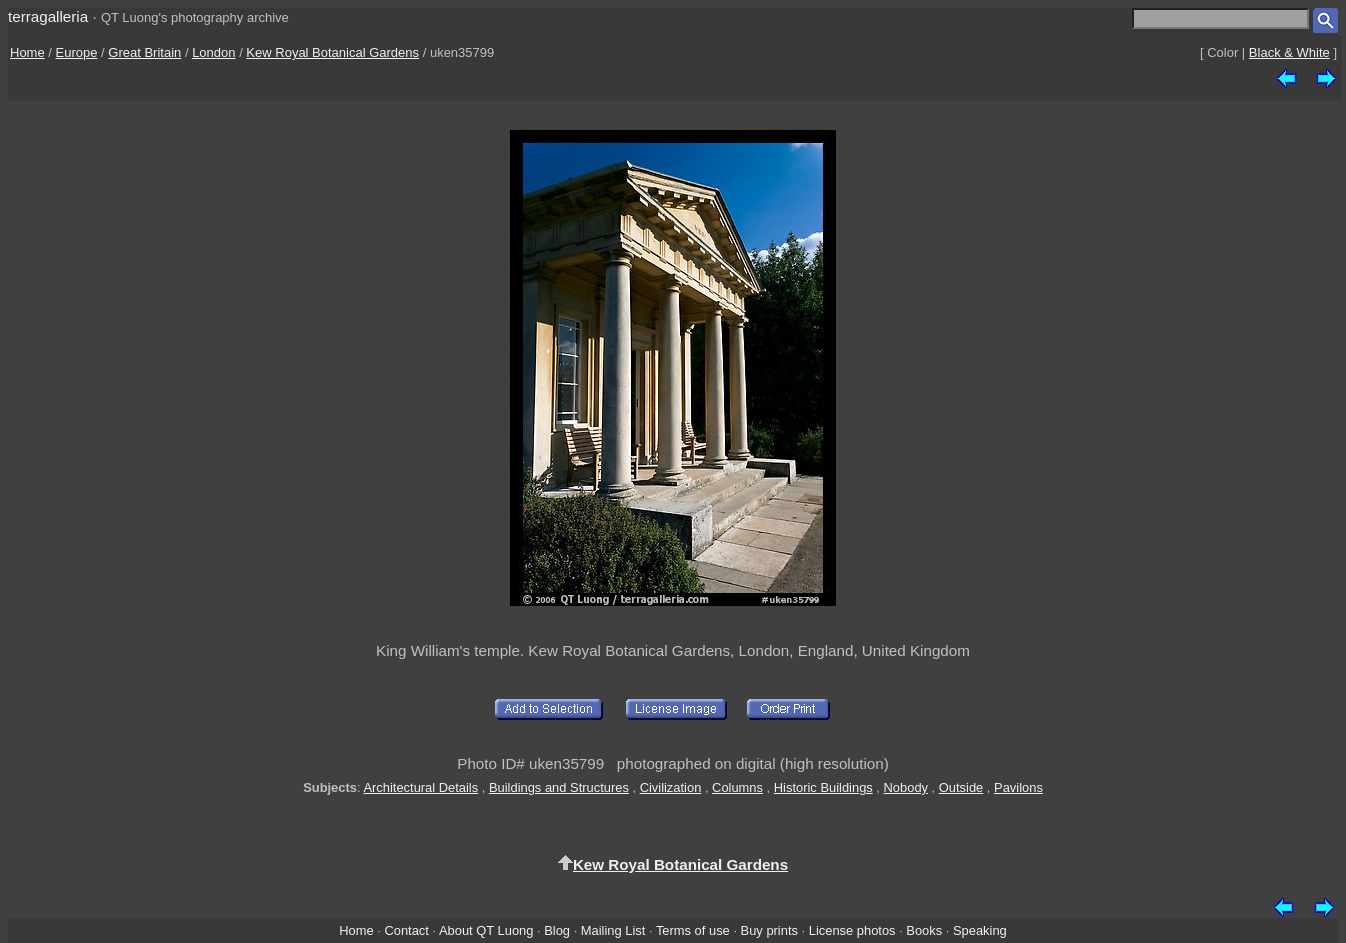  I want to click on License photos, so click(852, 930).